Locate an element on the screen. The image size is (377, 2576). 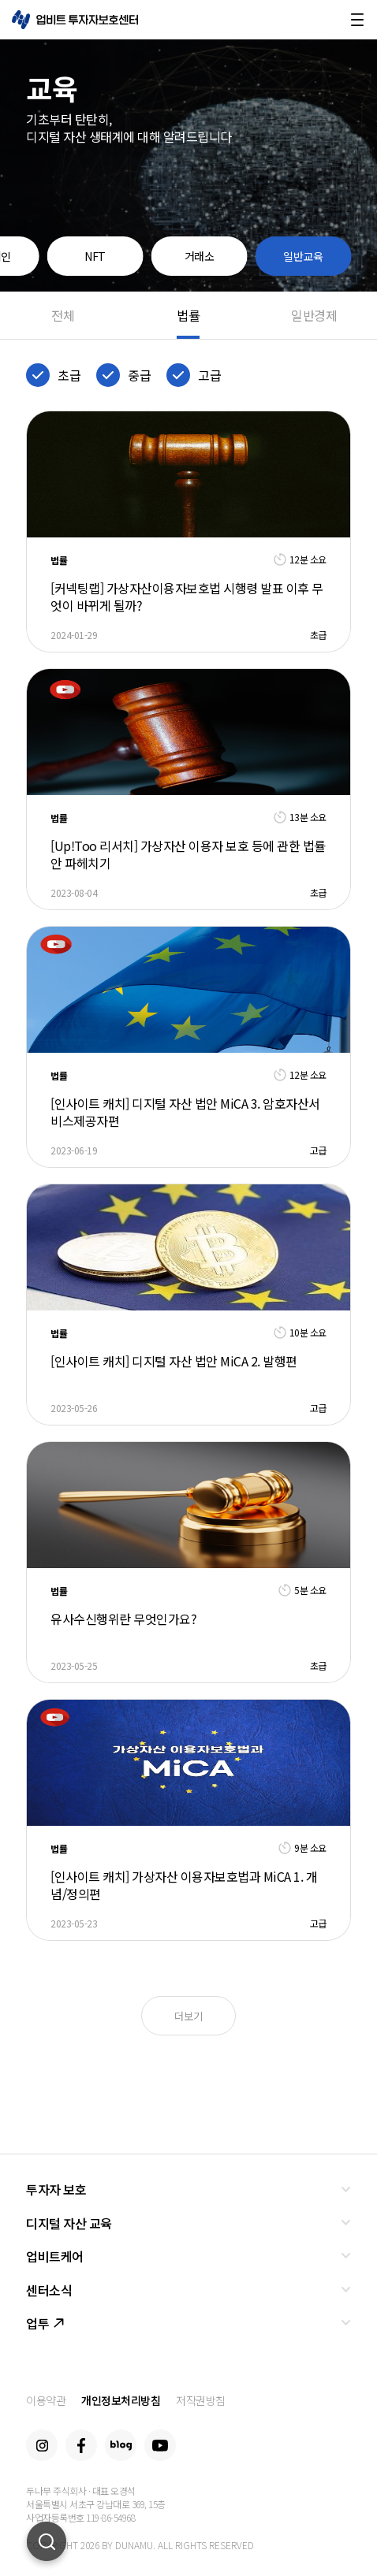
업비트 투자자보호센터 is located at coordinates (75, 19).